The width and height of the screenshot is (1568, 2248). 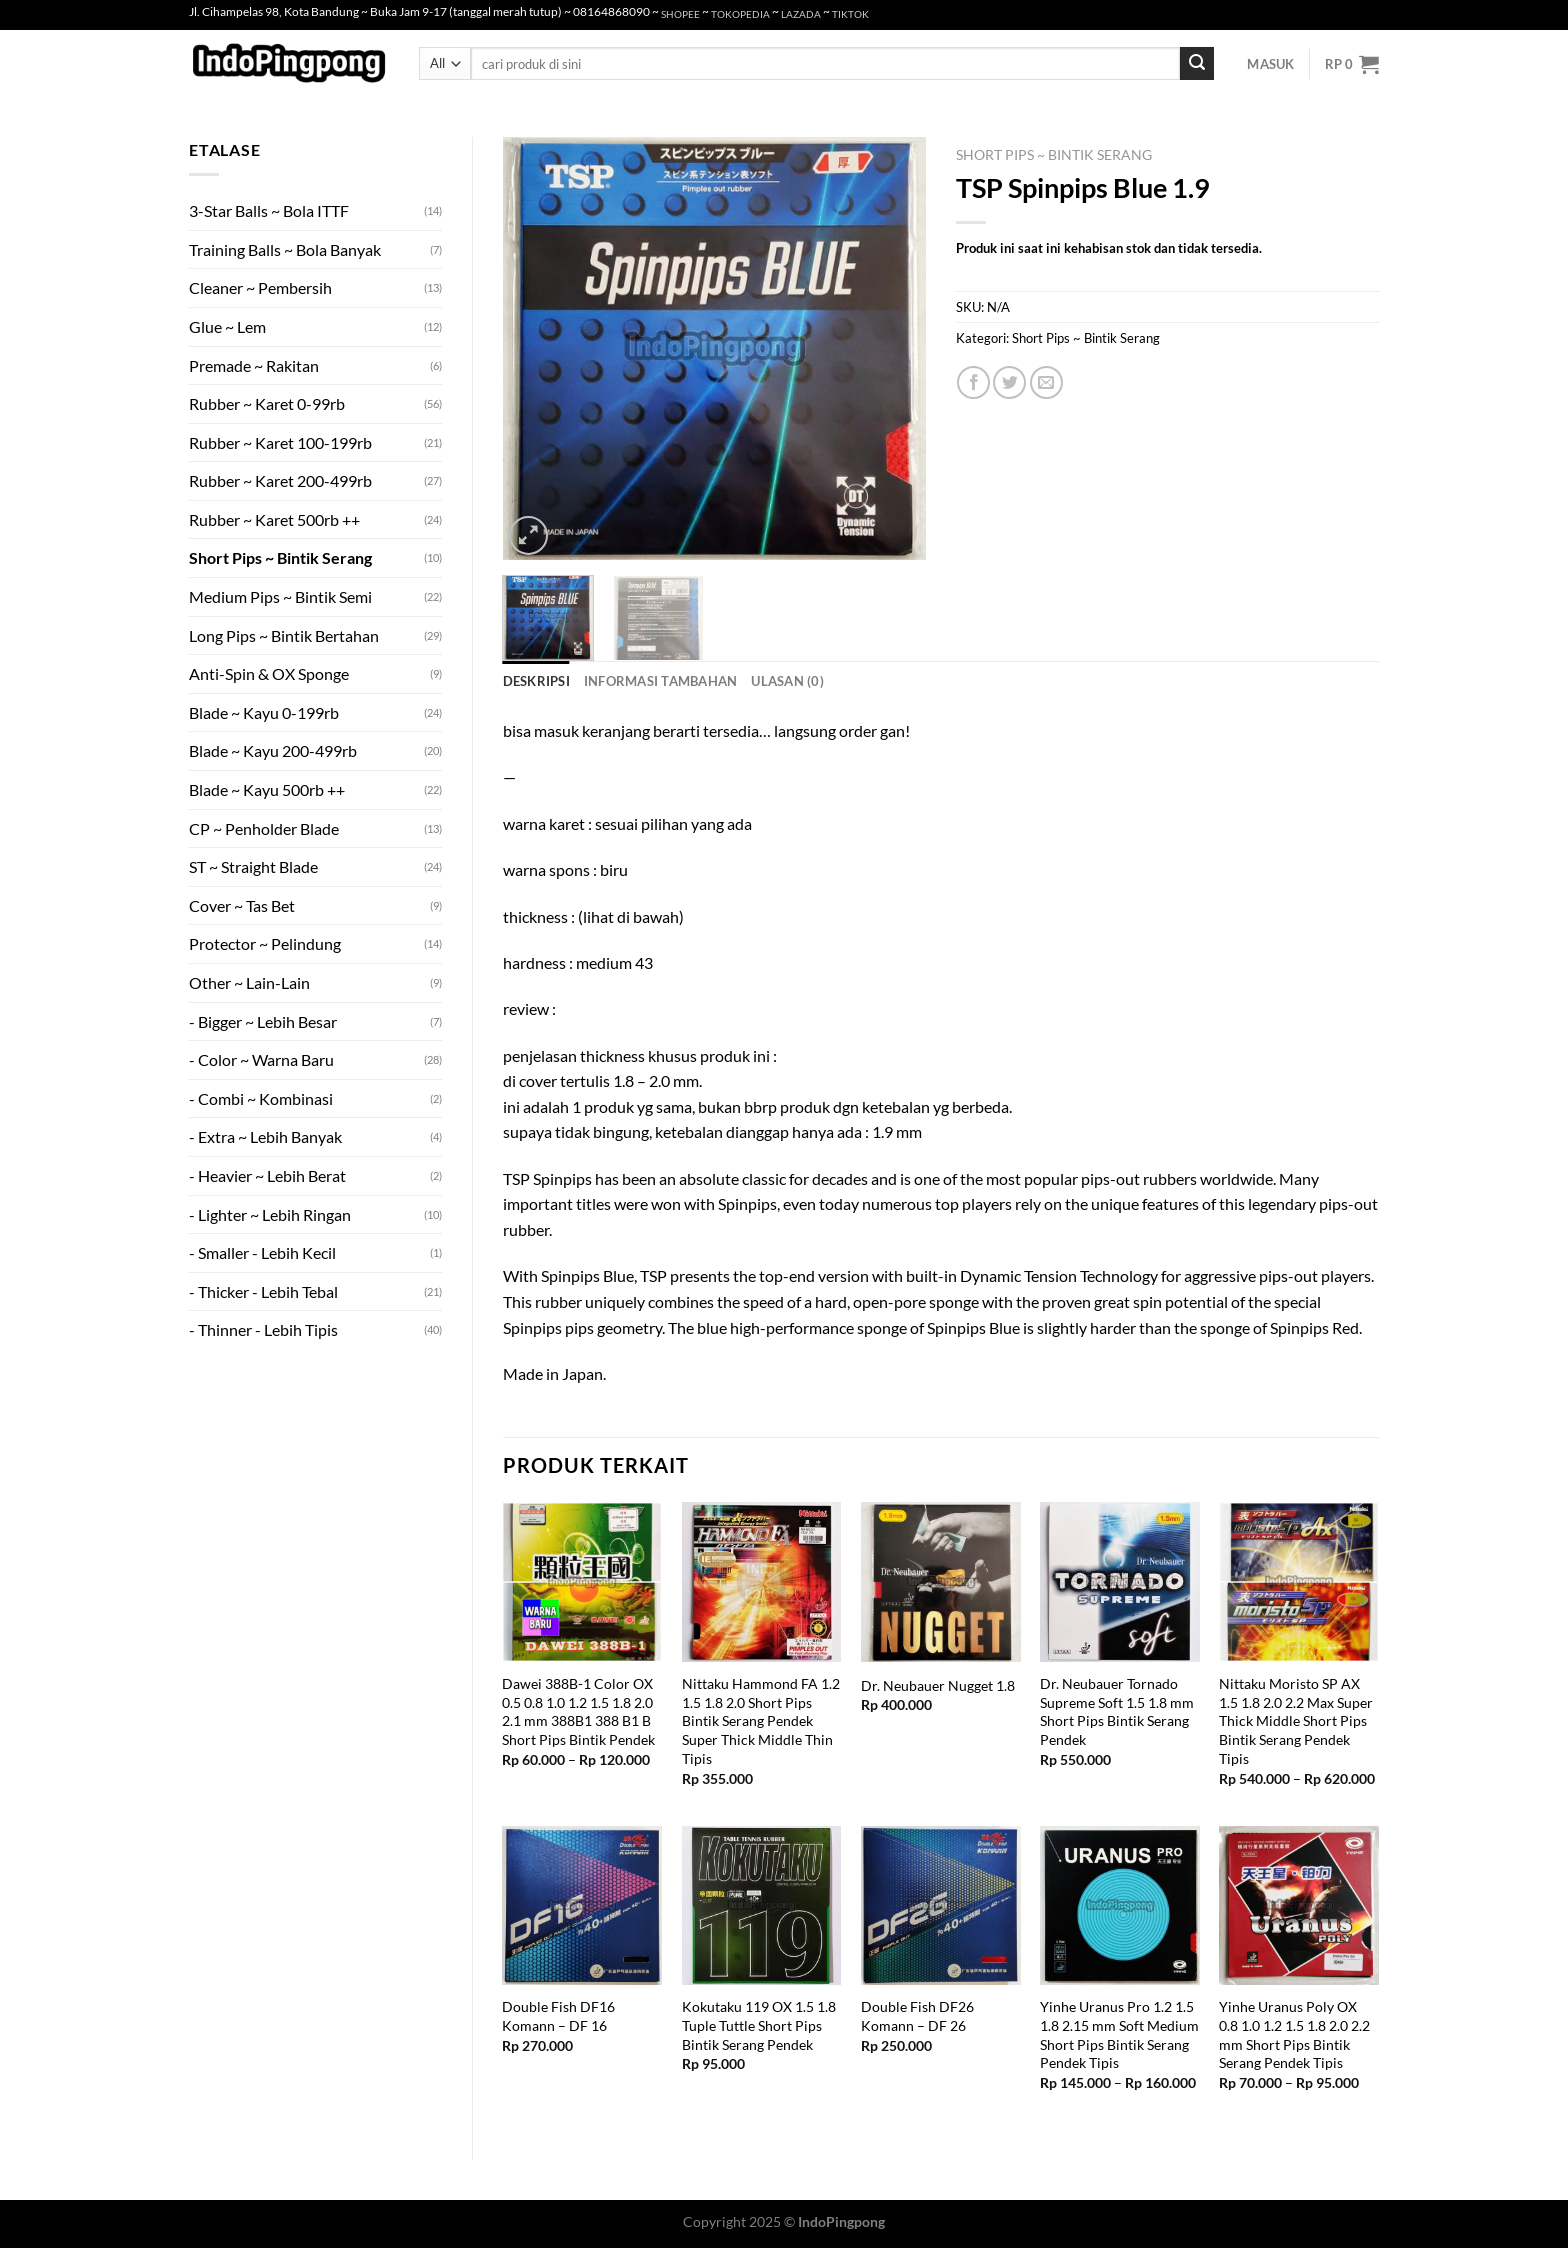 What do you see at coordinates (536, 681) in the screenshot?
I see `Deskripsi [tab]` at bounding box center [536, 681].